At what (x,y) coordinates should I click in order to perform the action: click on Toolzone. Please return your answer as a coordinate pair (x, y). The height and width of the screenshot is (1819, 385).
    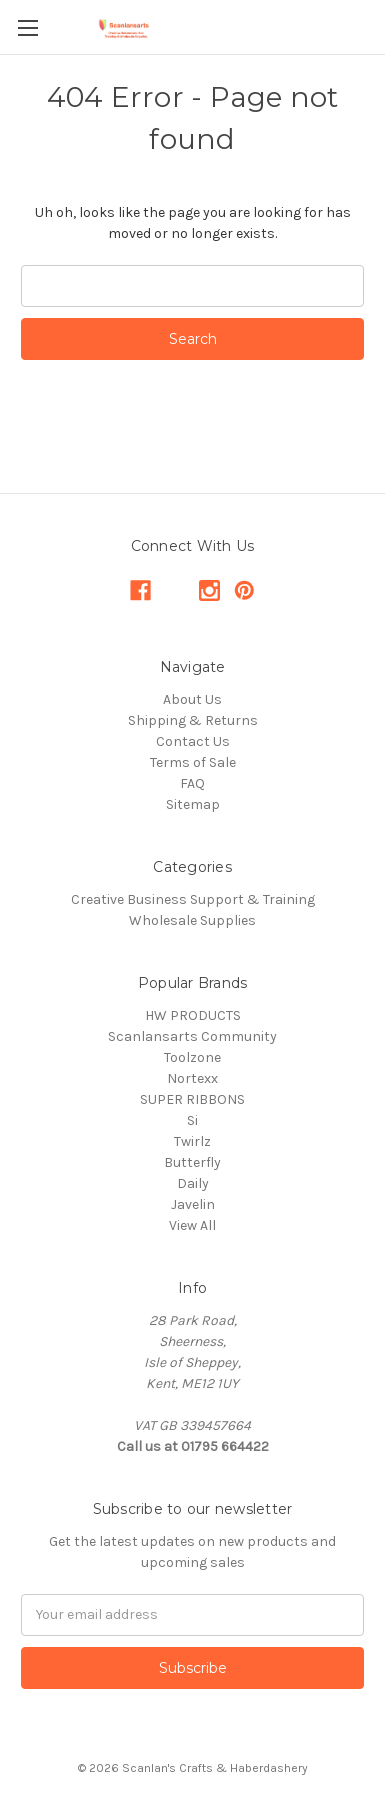
    Looking at the image, I should click on (192, 1057).